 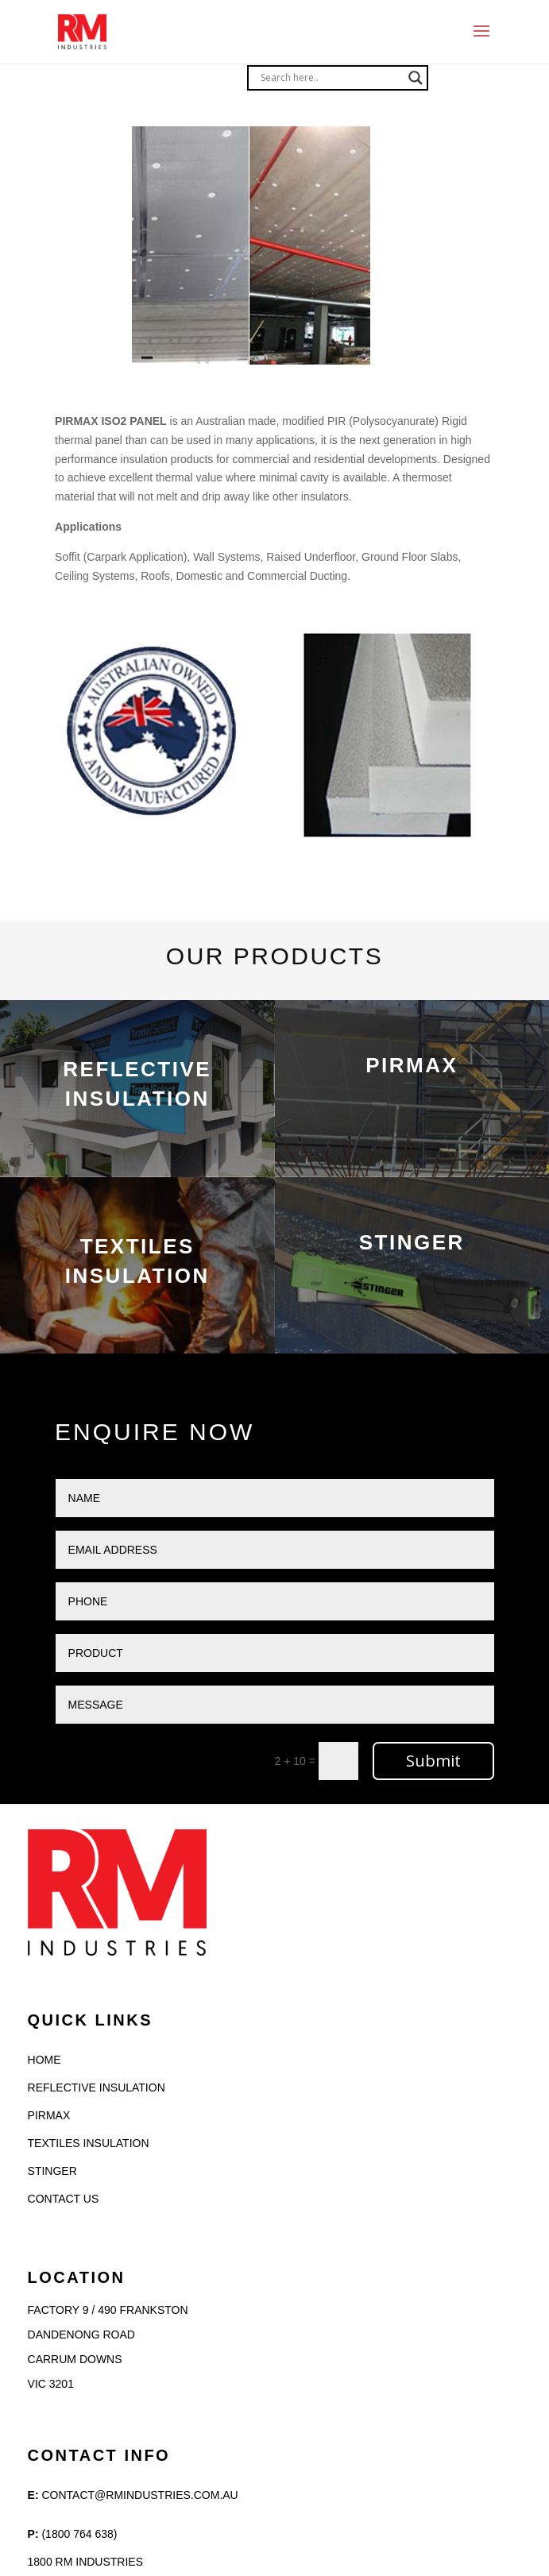 What do you see at coordinates (75, 2359) in the screenshot?
I see `Carrum Downs` at bounding box center [75, 2359].